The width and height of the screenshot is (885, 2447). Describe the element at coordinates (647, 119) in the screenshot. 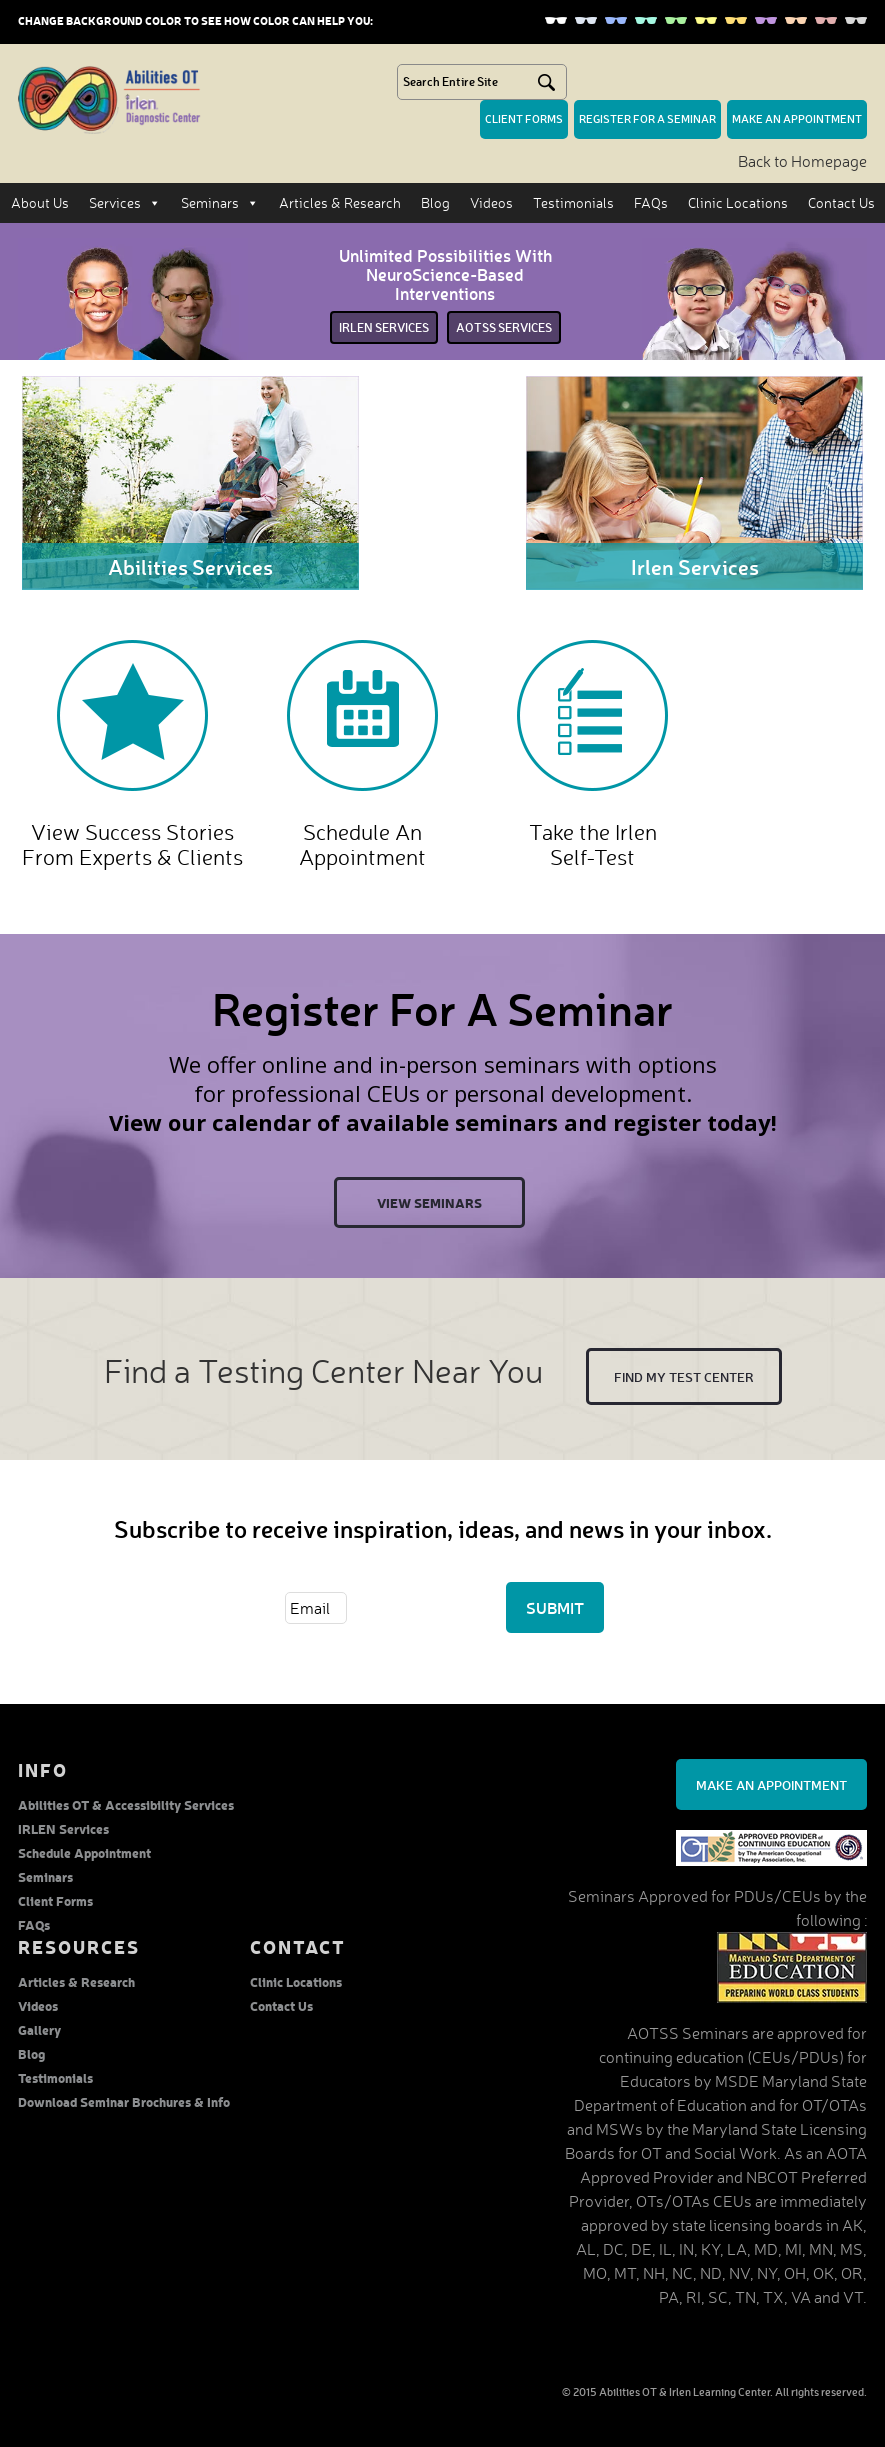

I see `Register for a seminar` at that location.